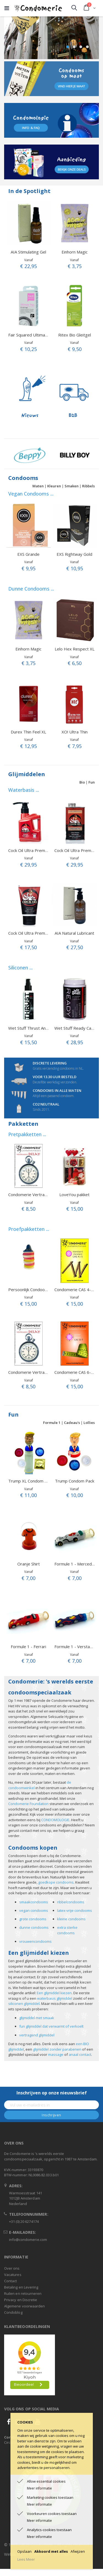 Image resolution: width=103 pixels, height=2576 pixels. I want to click on glijmiddel zonder parabenen, so click(57, 2049).